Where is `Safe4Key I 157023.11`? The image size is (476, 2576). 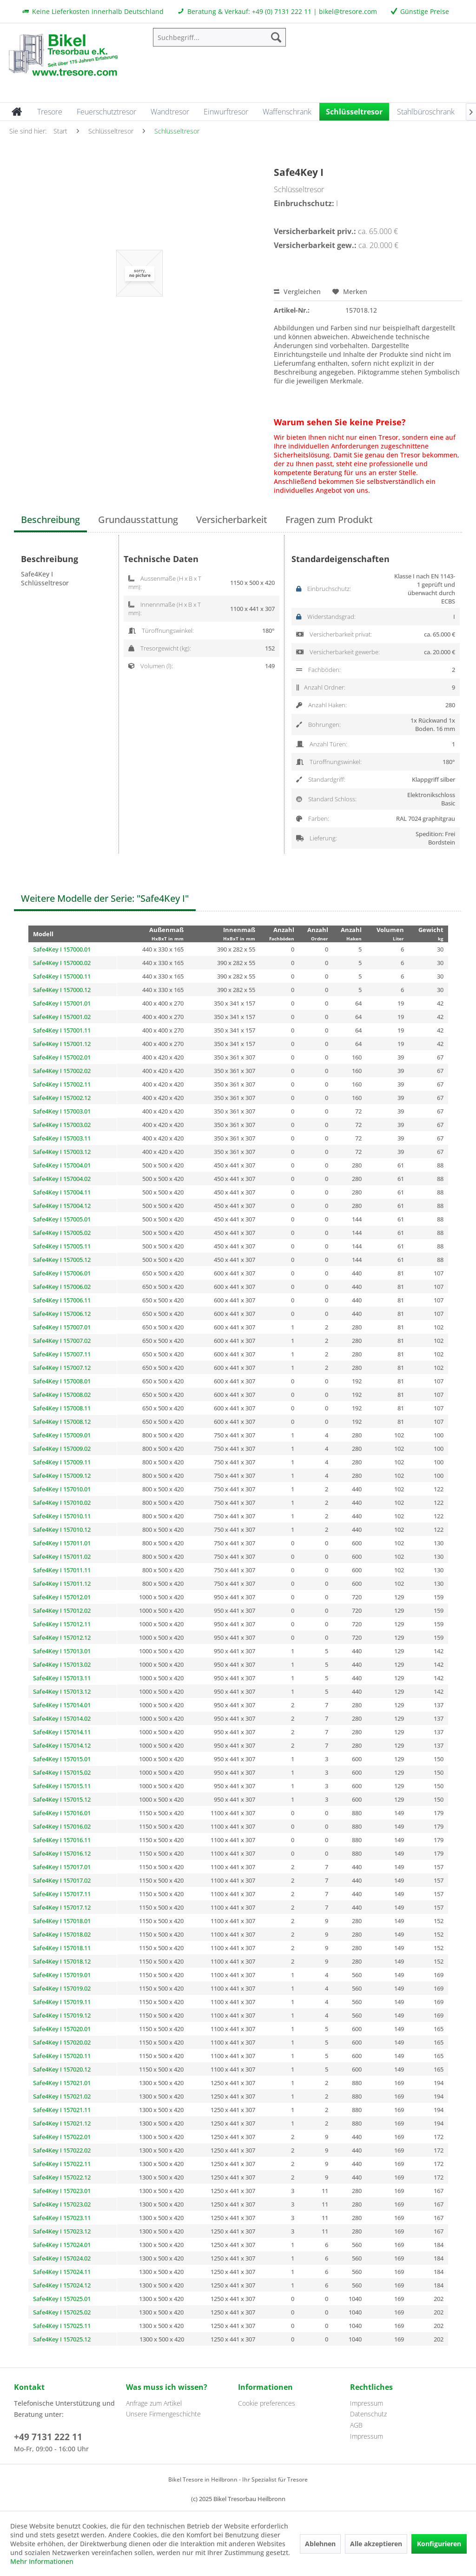 Safe4Key I 157023.11 is located at coordinates (62, 2218).